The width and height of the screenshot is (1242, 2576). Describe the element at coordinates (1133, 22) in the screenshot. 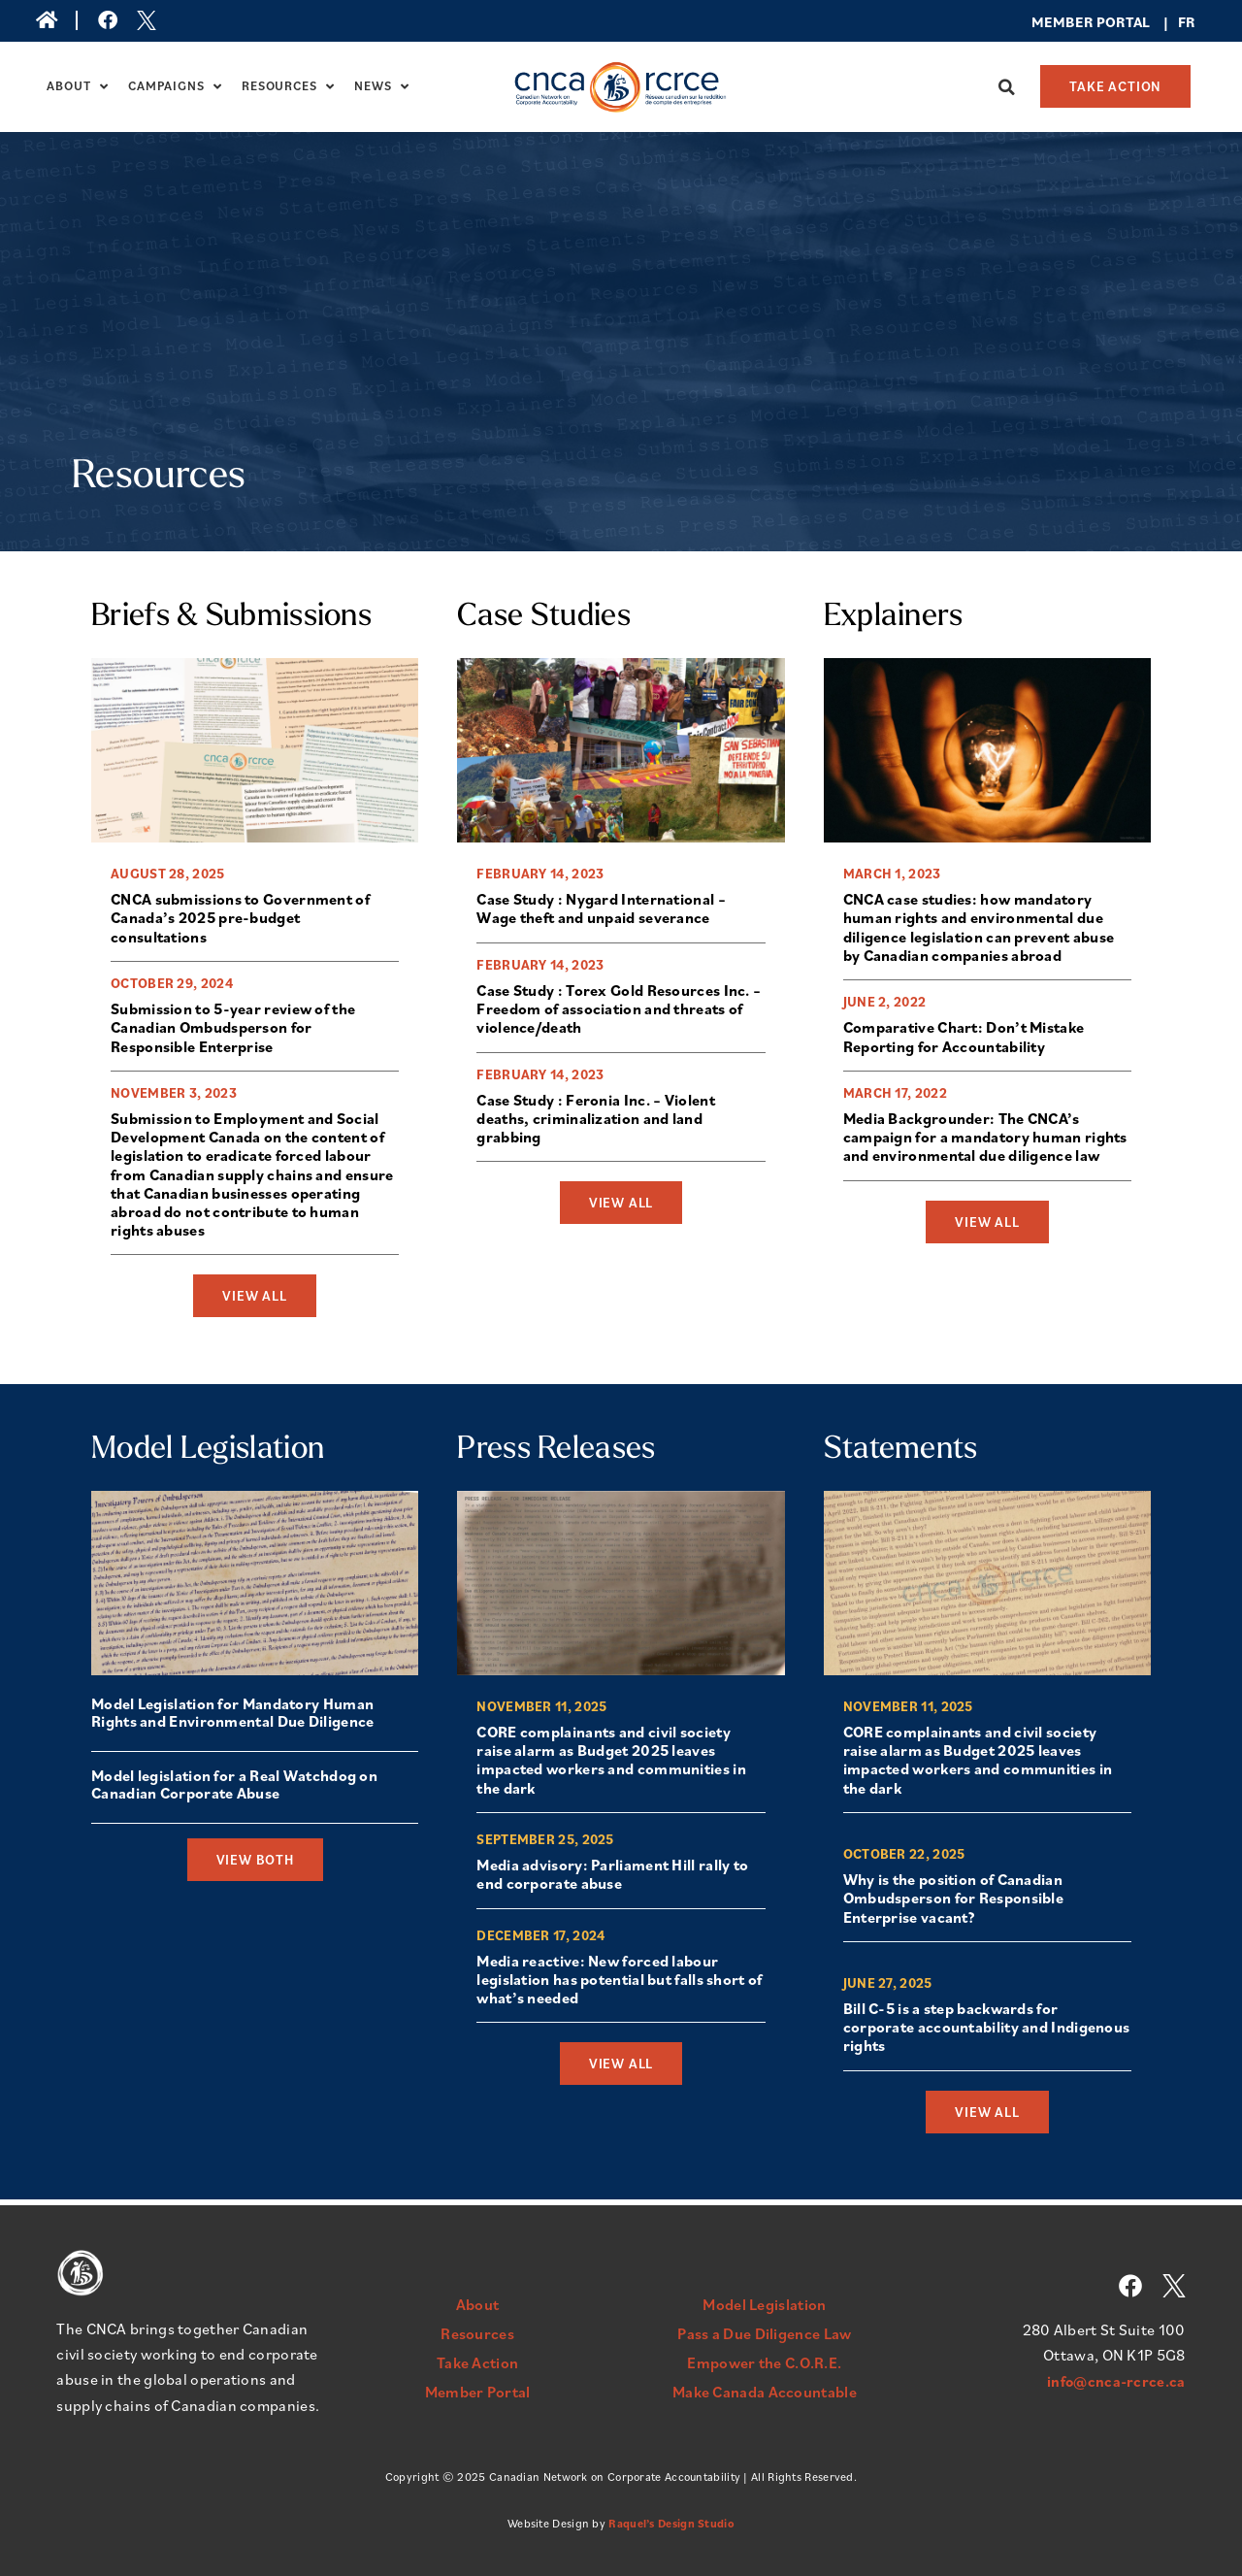

I see `rtal` at that location.